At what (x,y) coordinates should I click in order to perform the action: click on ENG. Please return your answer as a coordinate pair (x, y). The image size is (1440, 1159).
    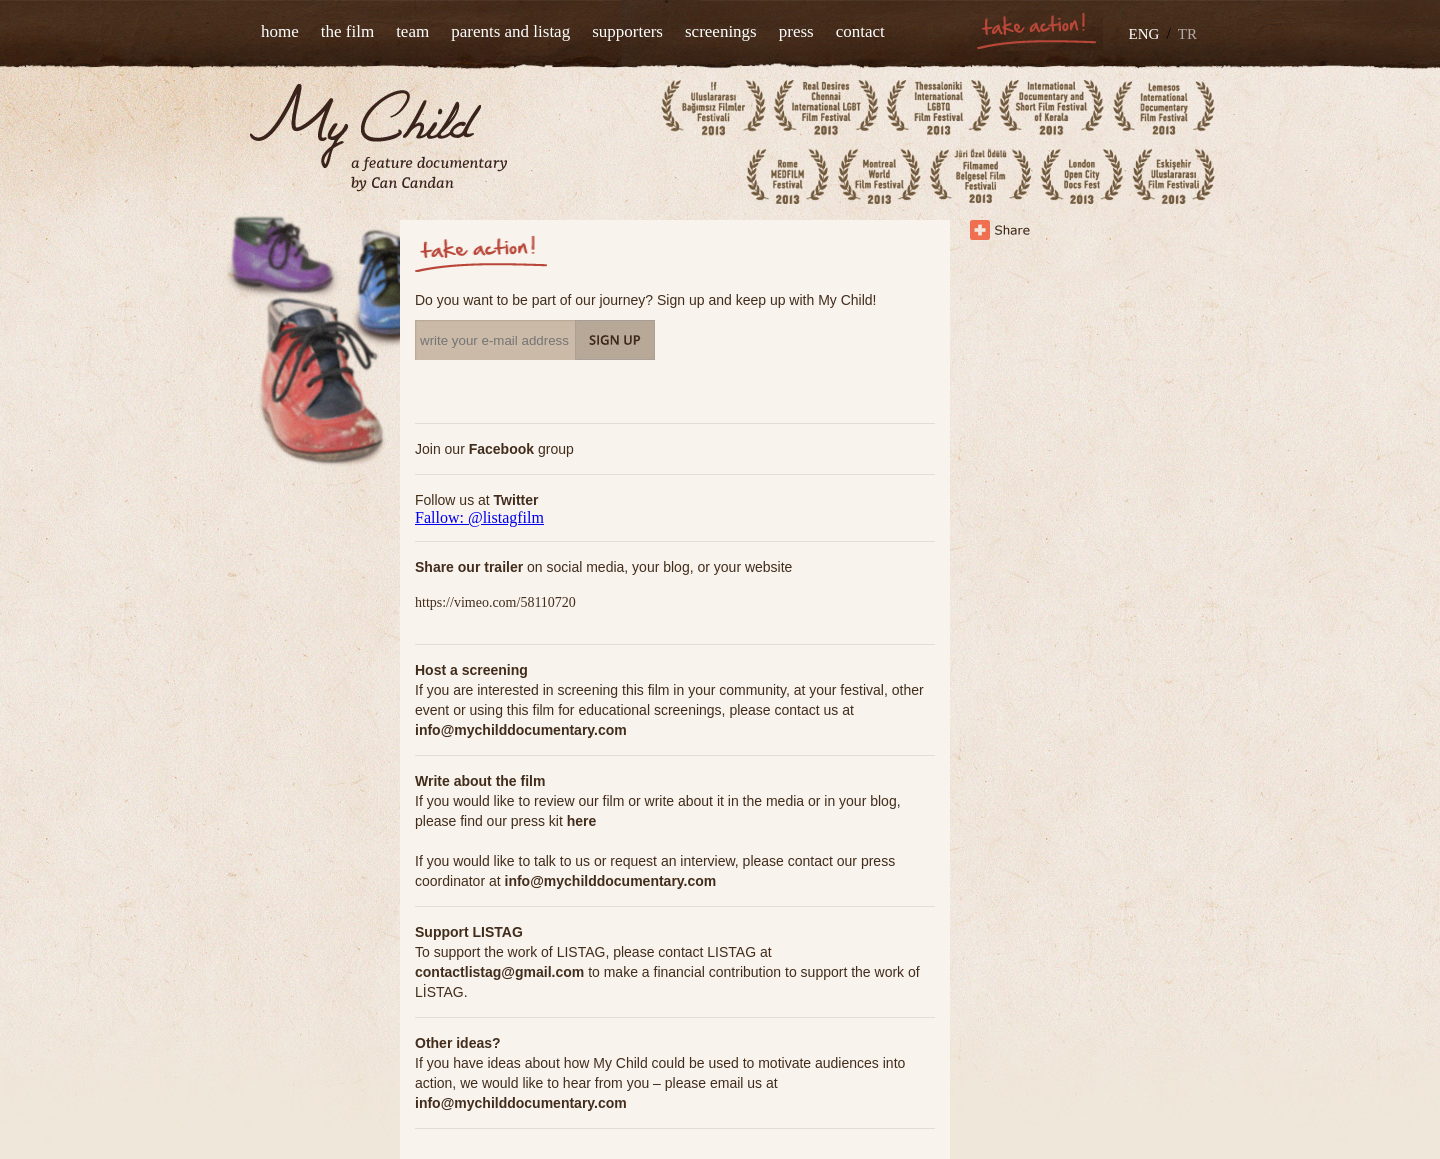
    Looking at the image, I should click on (1144, 34).